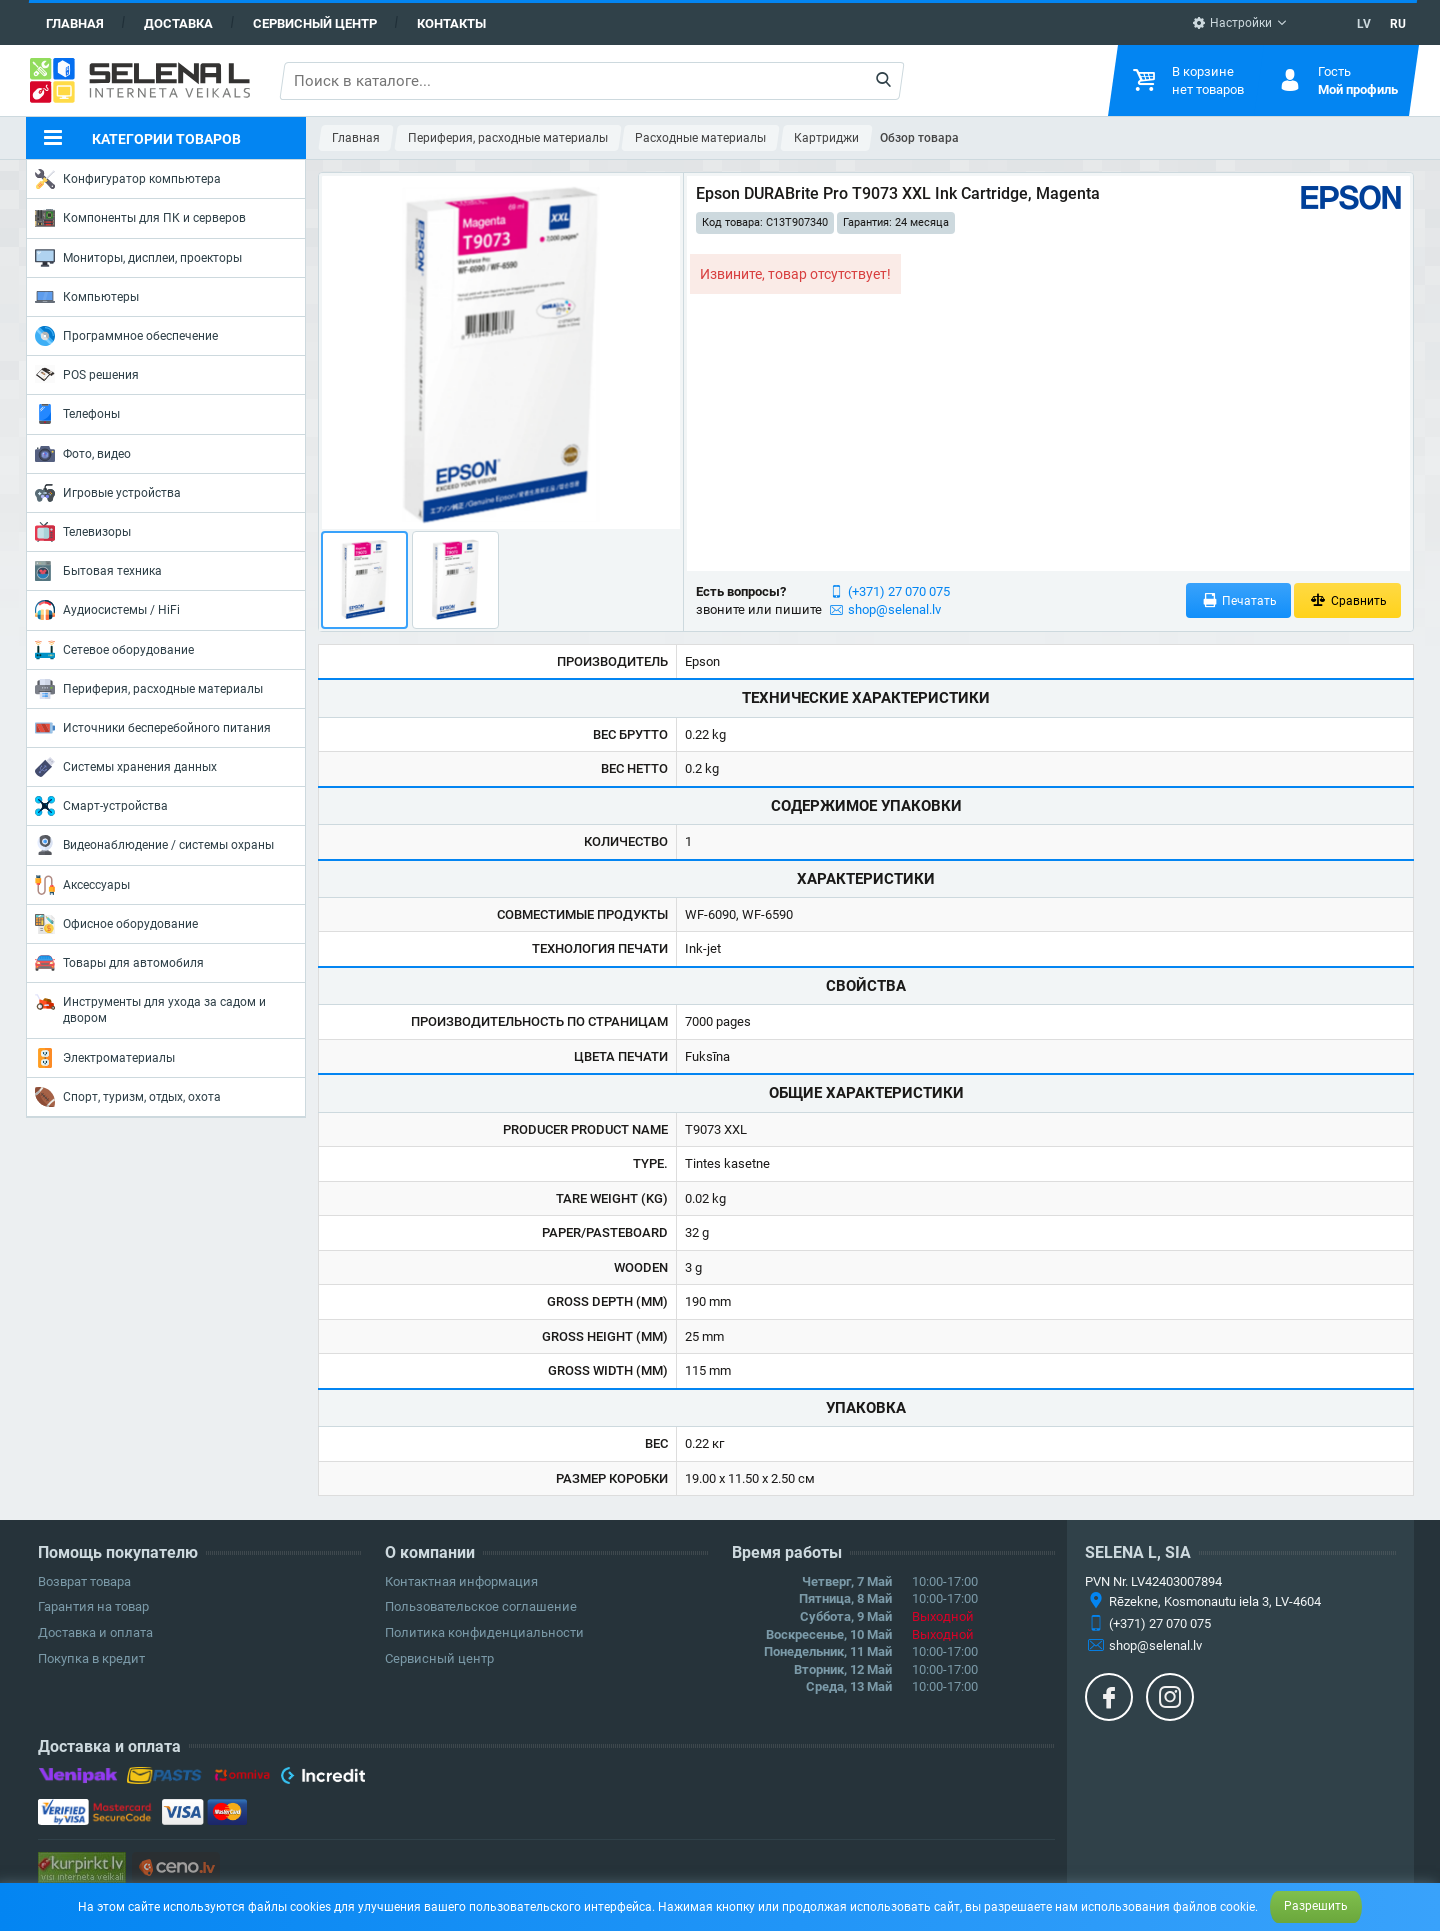  What do you see at coordinates (1347, 600) in the screenshot?
I see `Сравнить` at bounding box center [1347, 600].